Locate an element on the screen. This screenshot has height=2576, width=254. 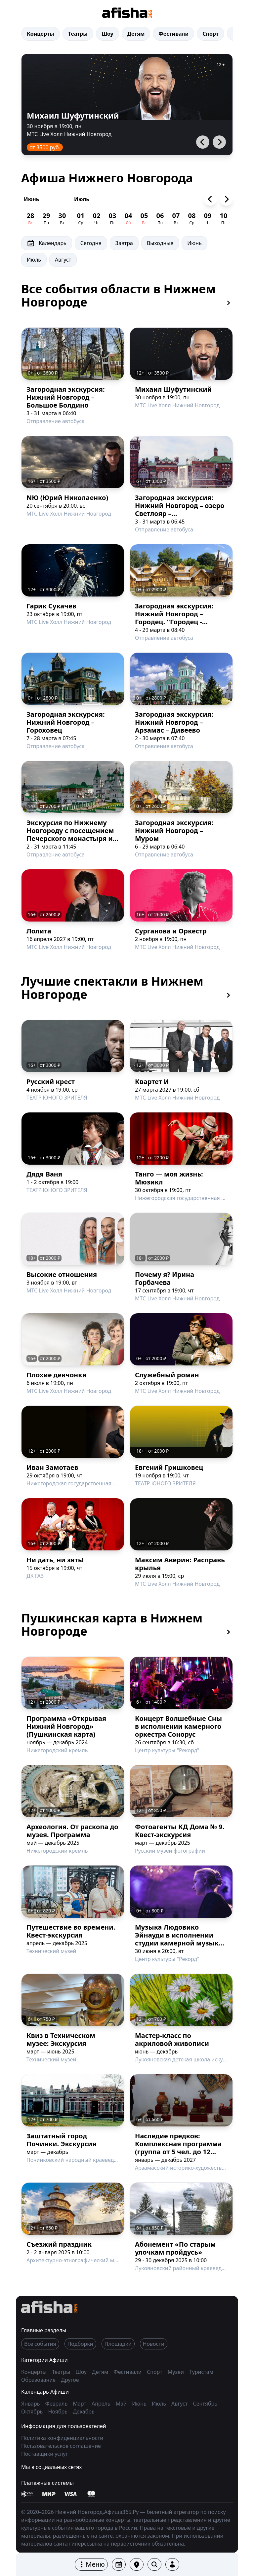
Концерт Волшебные Сны в исполнении камерного оркестра Сонорус is located at coordinates (178, 1726).